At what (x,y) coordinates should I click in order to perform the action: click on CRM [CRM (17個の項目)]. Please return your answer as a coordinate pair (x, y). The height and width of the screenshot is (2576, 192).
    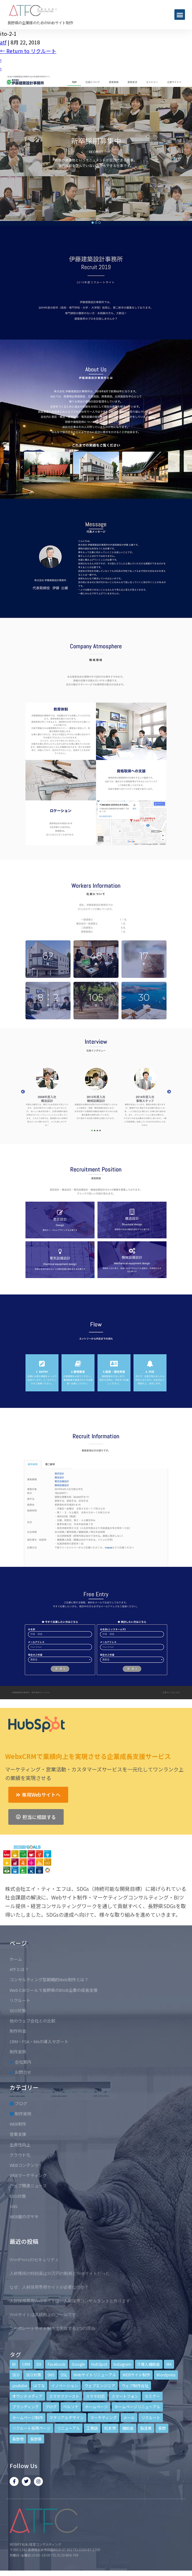
    Looking at the image, I should click on (26, 2364).